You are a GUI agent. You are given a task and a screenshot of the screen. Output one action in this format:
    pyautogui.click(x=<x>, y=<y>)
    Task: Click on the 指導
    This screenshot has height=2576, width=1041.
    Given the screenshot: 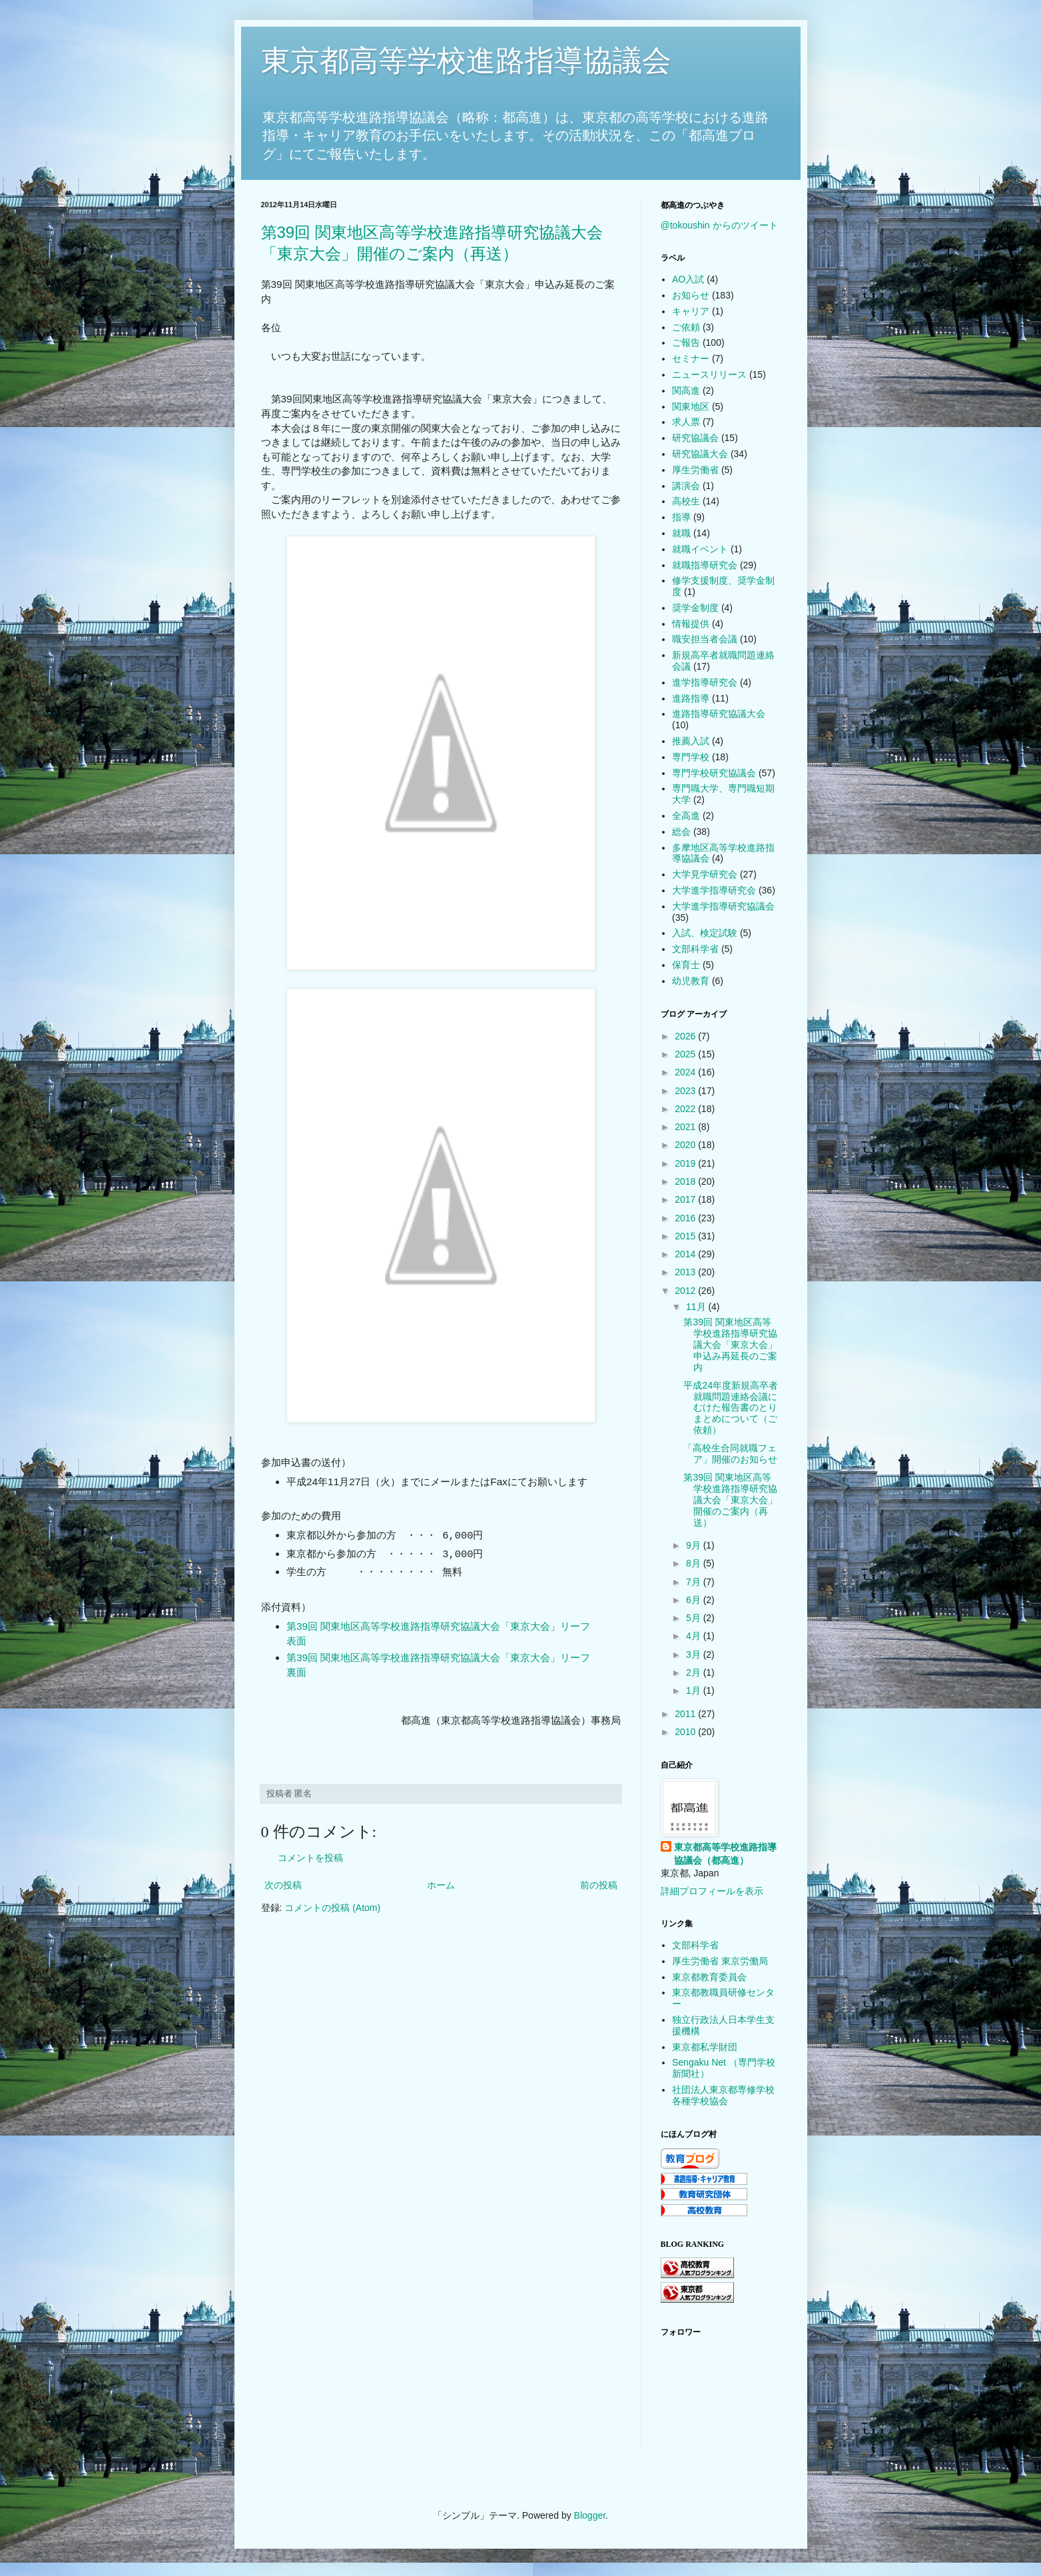 What is the action you would take?
    pyautogui.click(x=681, y=517)
    